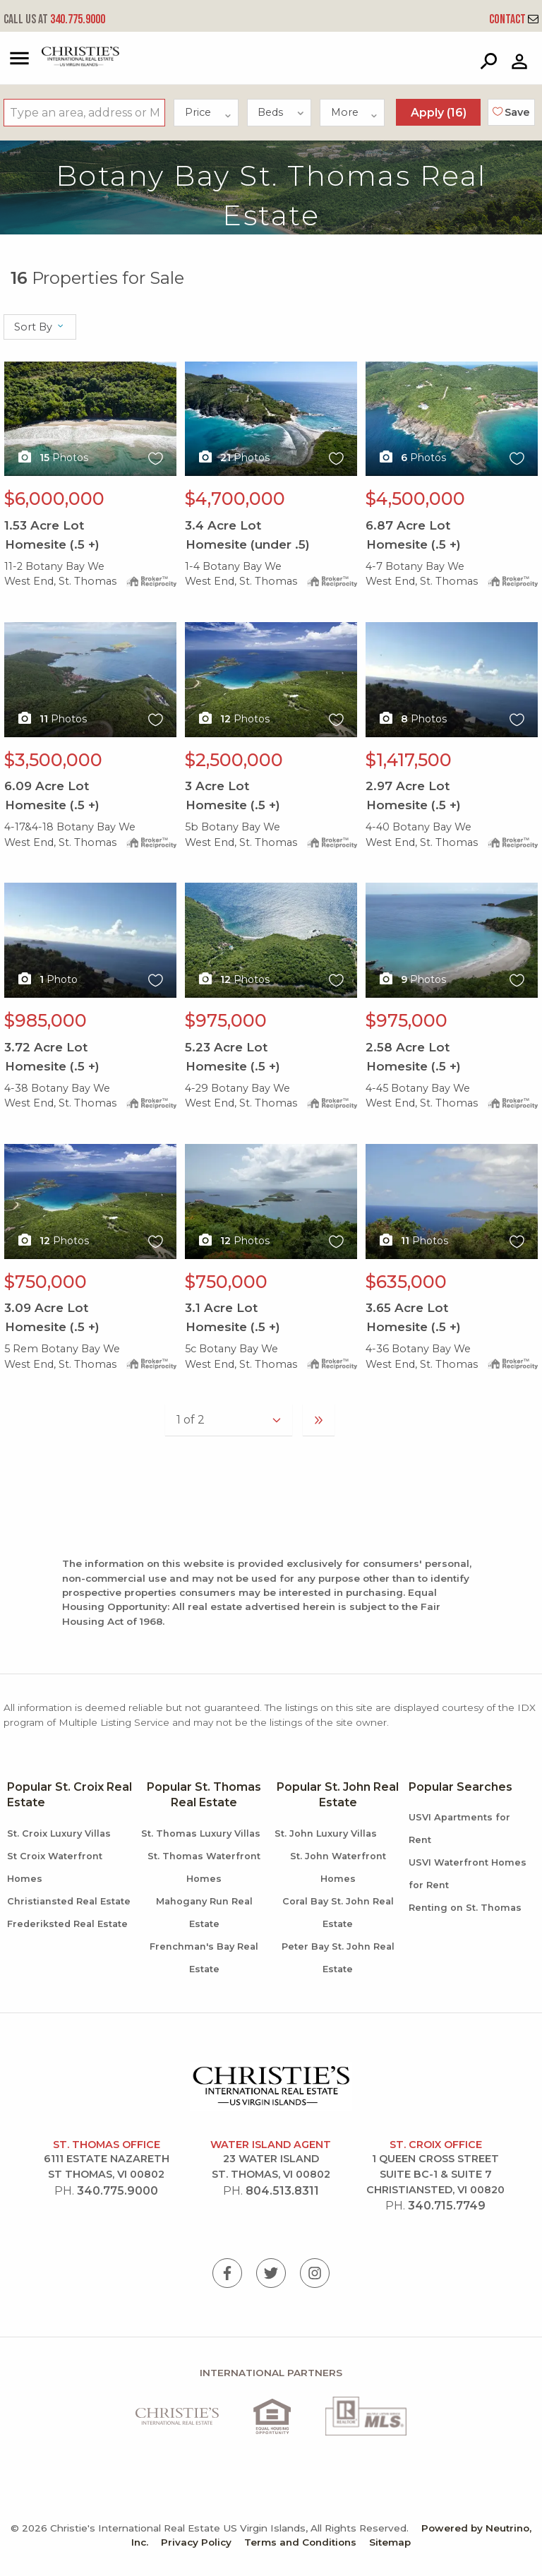 The image size is (542, 2576). I want to click on $4,500,000, so click(415, 498).